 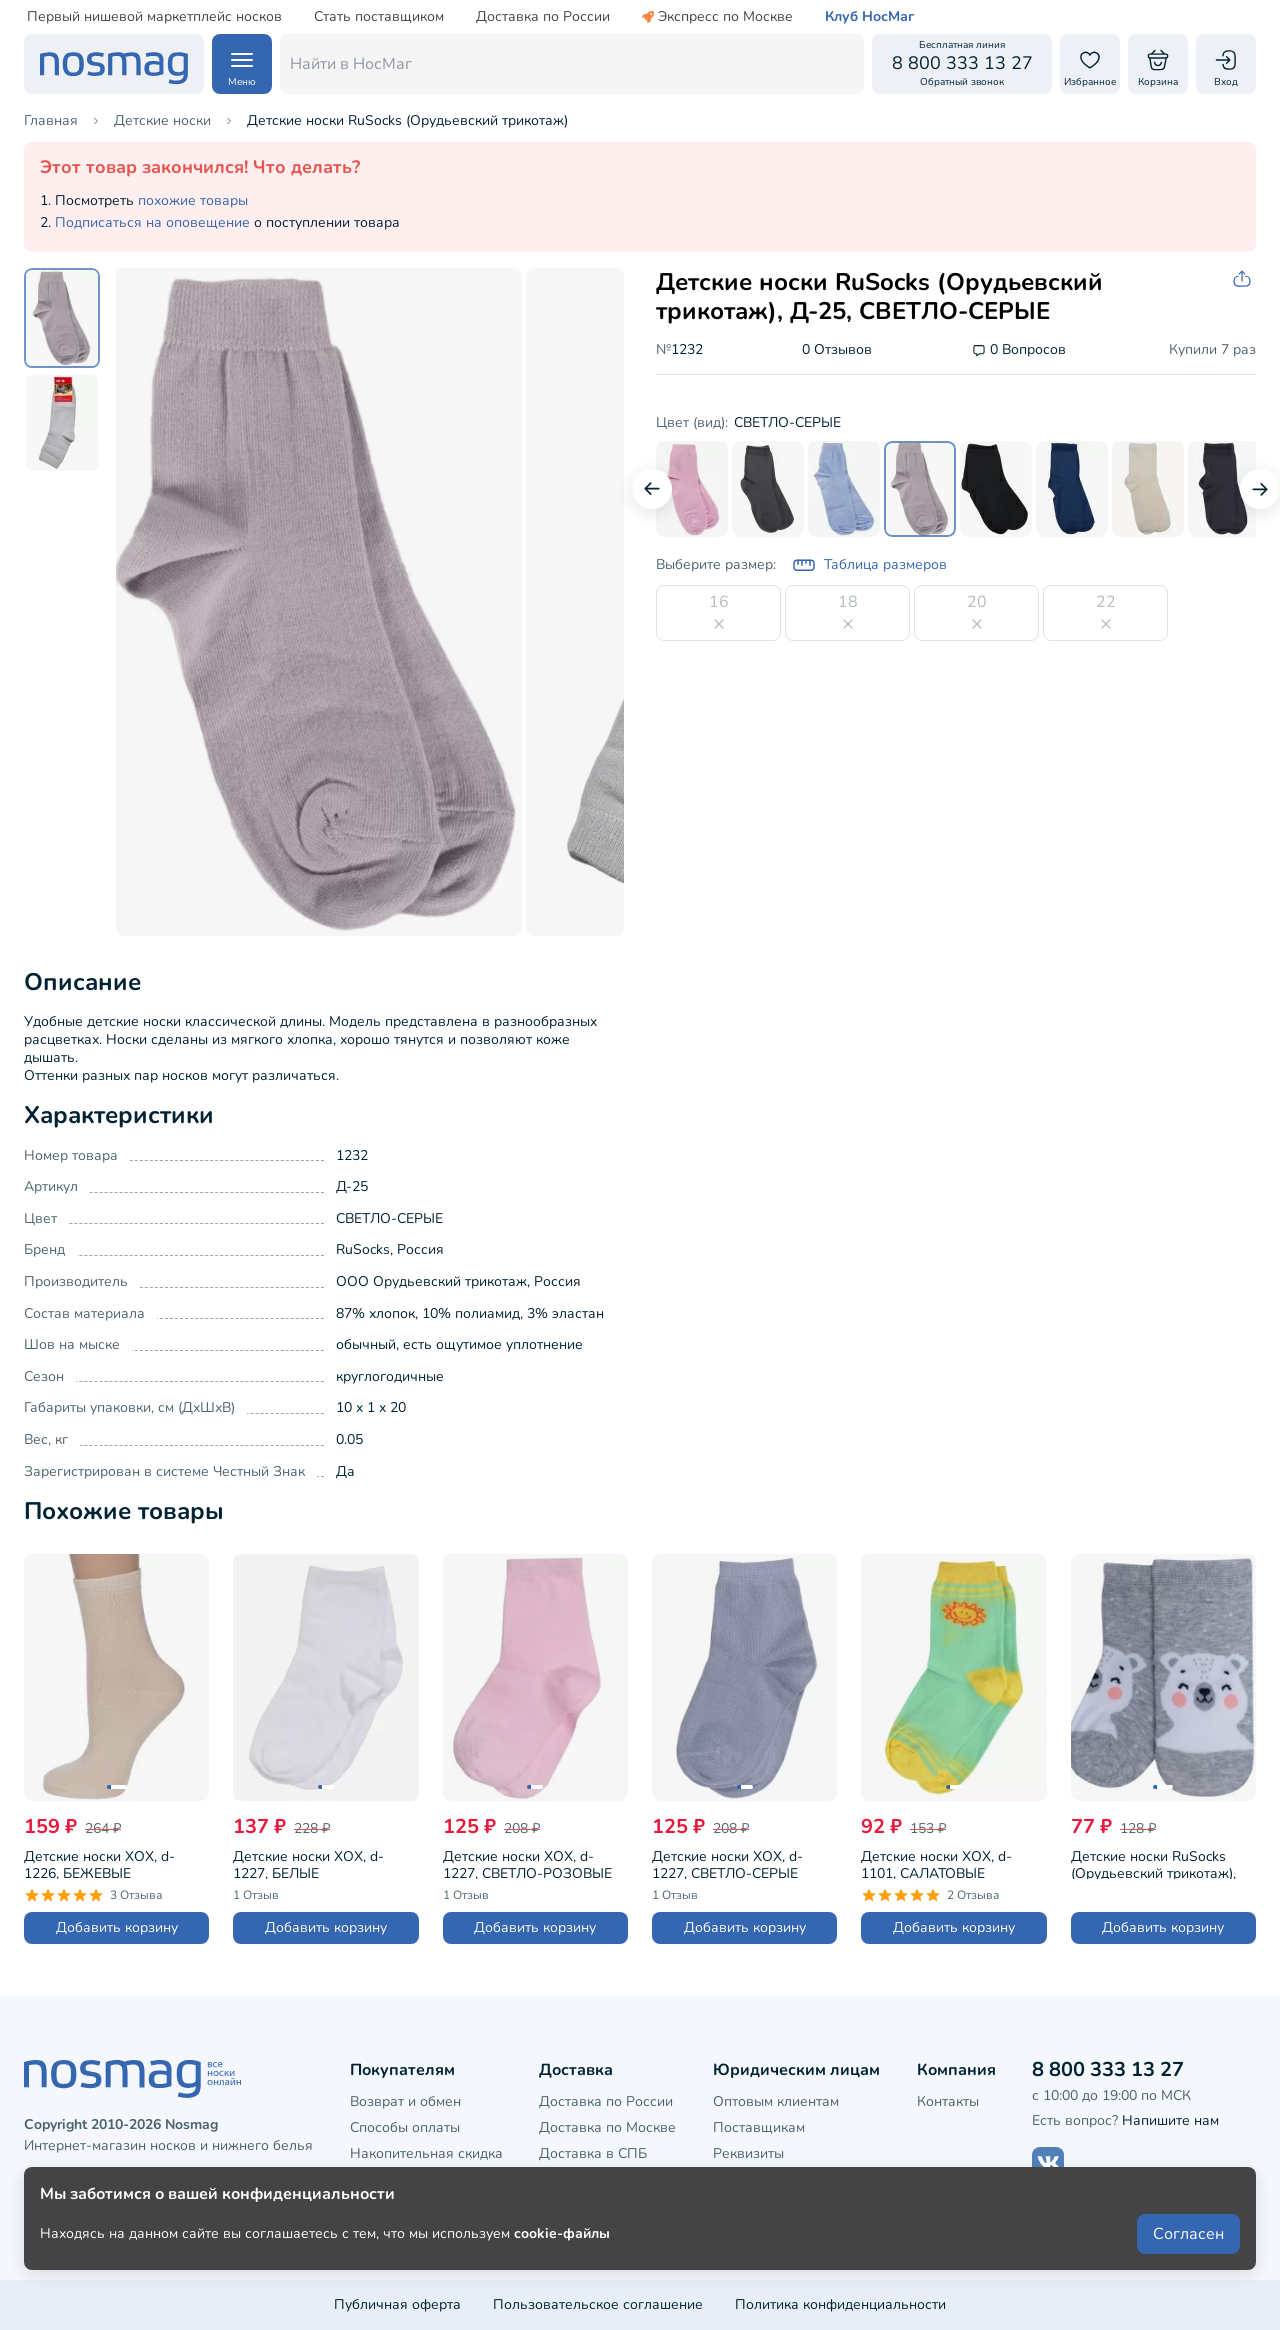 What do you see at coordinates (652, 489) in the screenshot?
I see `[Предыдущий слайд]` at bounding box center [652, 489].